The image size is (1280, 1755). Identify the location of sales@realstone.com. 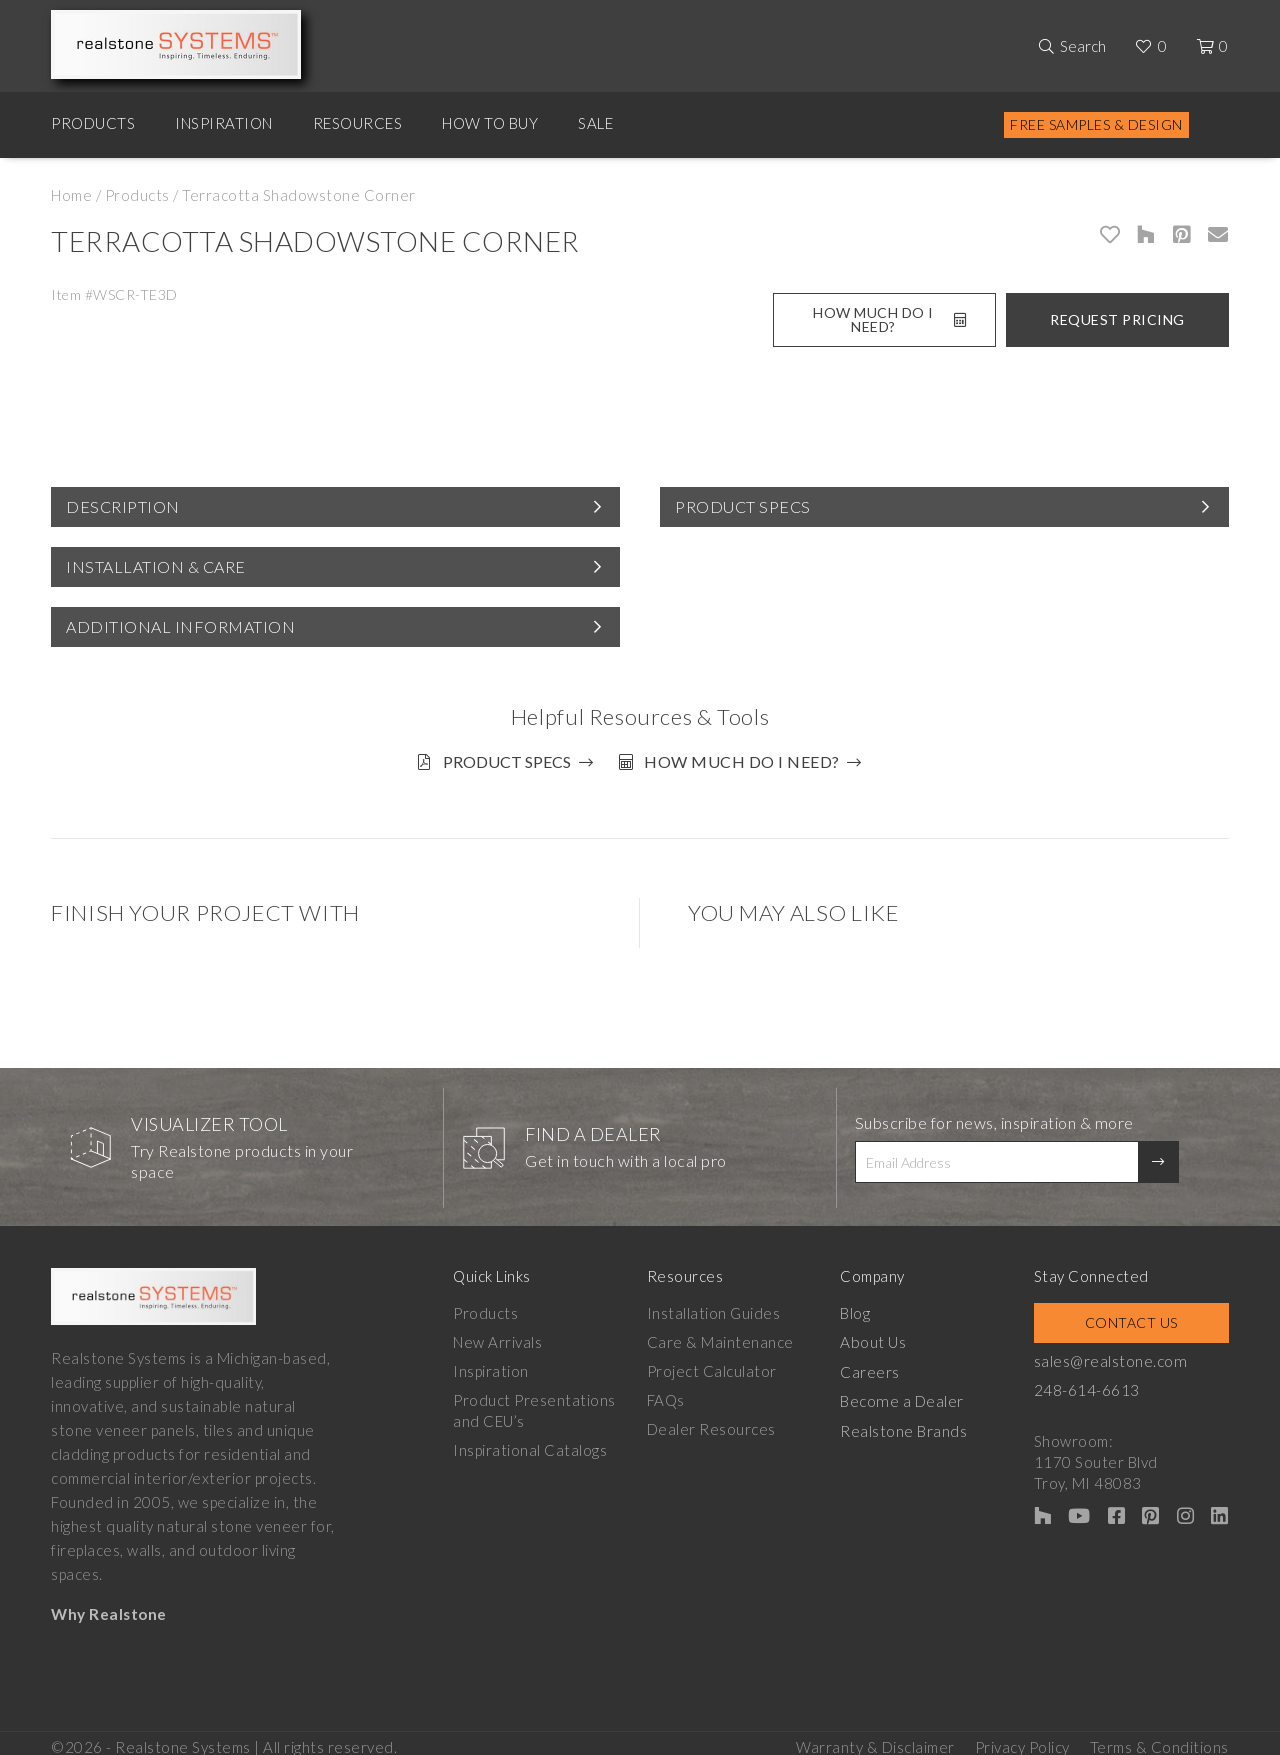
(1126, 1354).